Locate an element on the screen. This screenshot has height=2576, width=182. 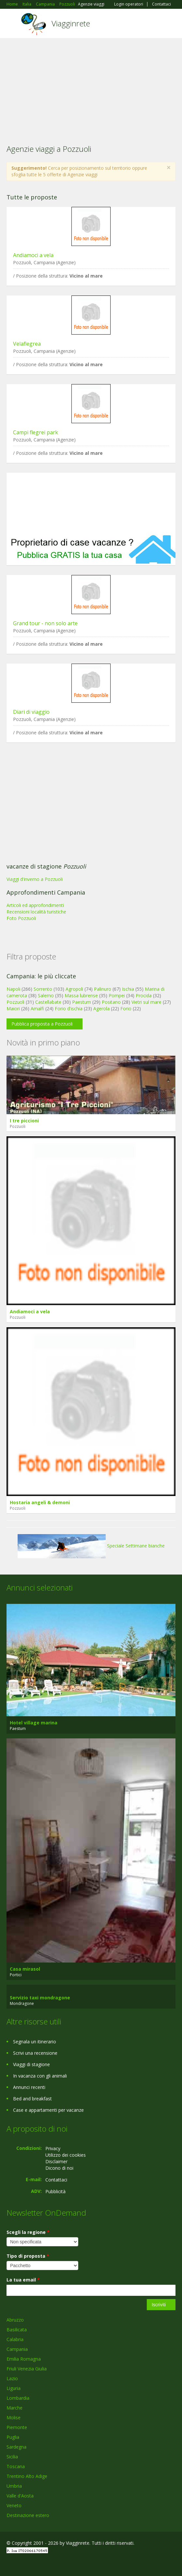
Destinazione estero is located at coordinates (28, 2515).